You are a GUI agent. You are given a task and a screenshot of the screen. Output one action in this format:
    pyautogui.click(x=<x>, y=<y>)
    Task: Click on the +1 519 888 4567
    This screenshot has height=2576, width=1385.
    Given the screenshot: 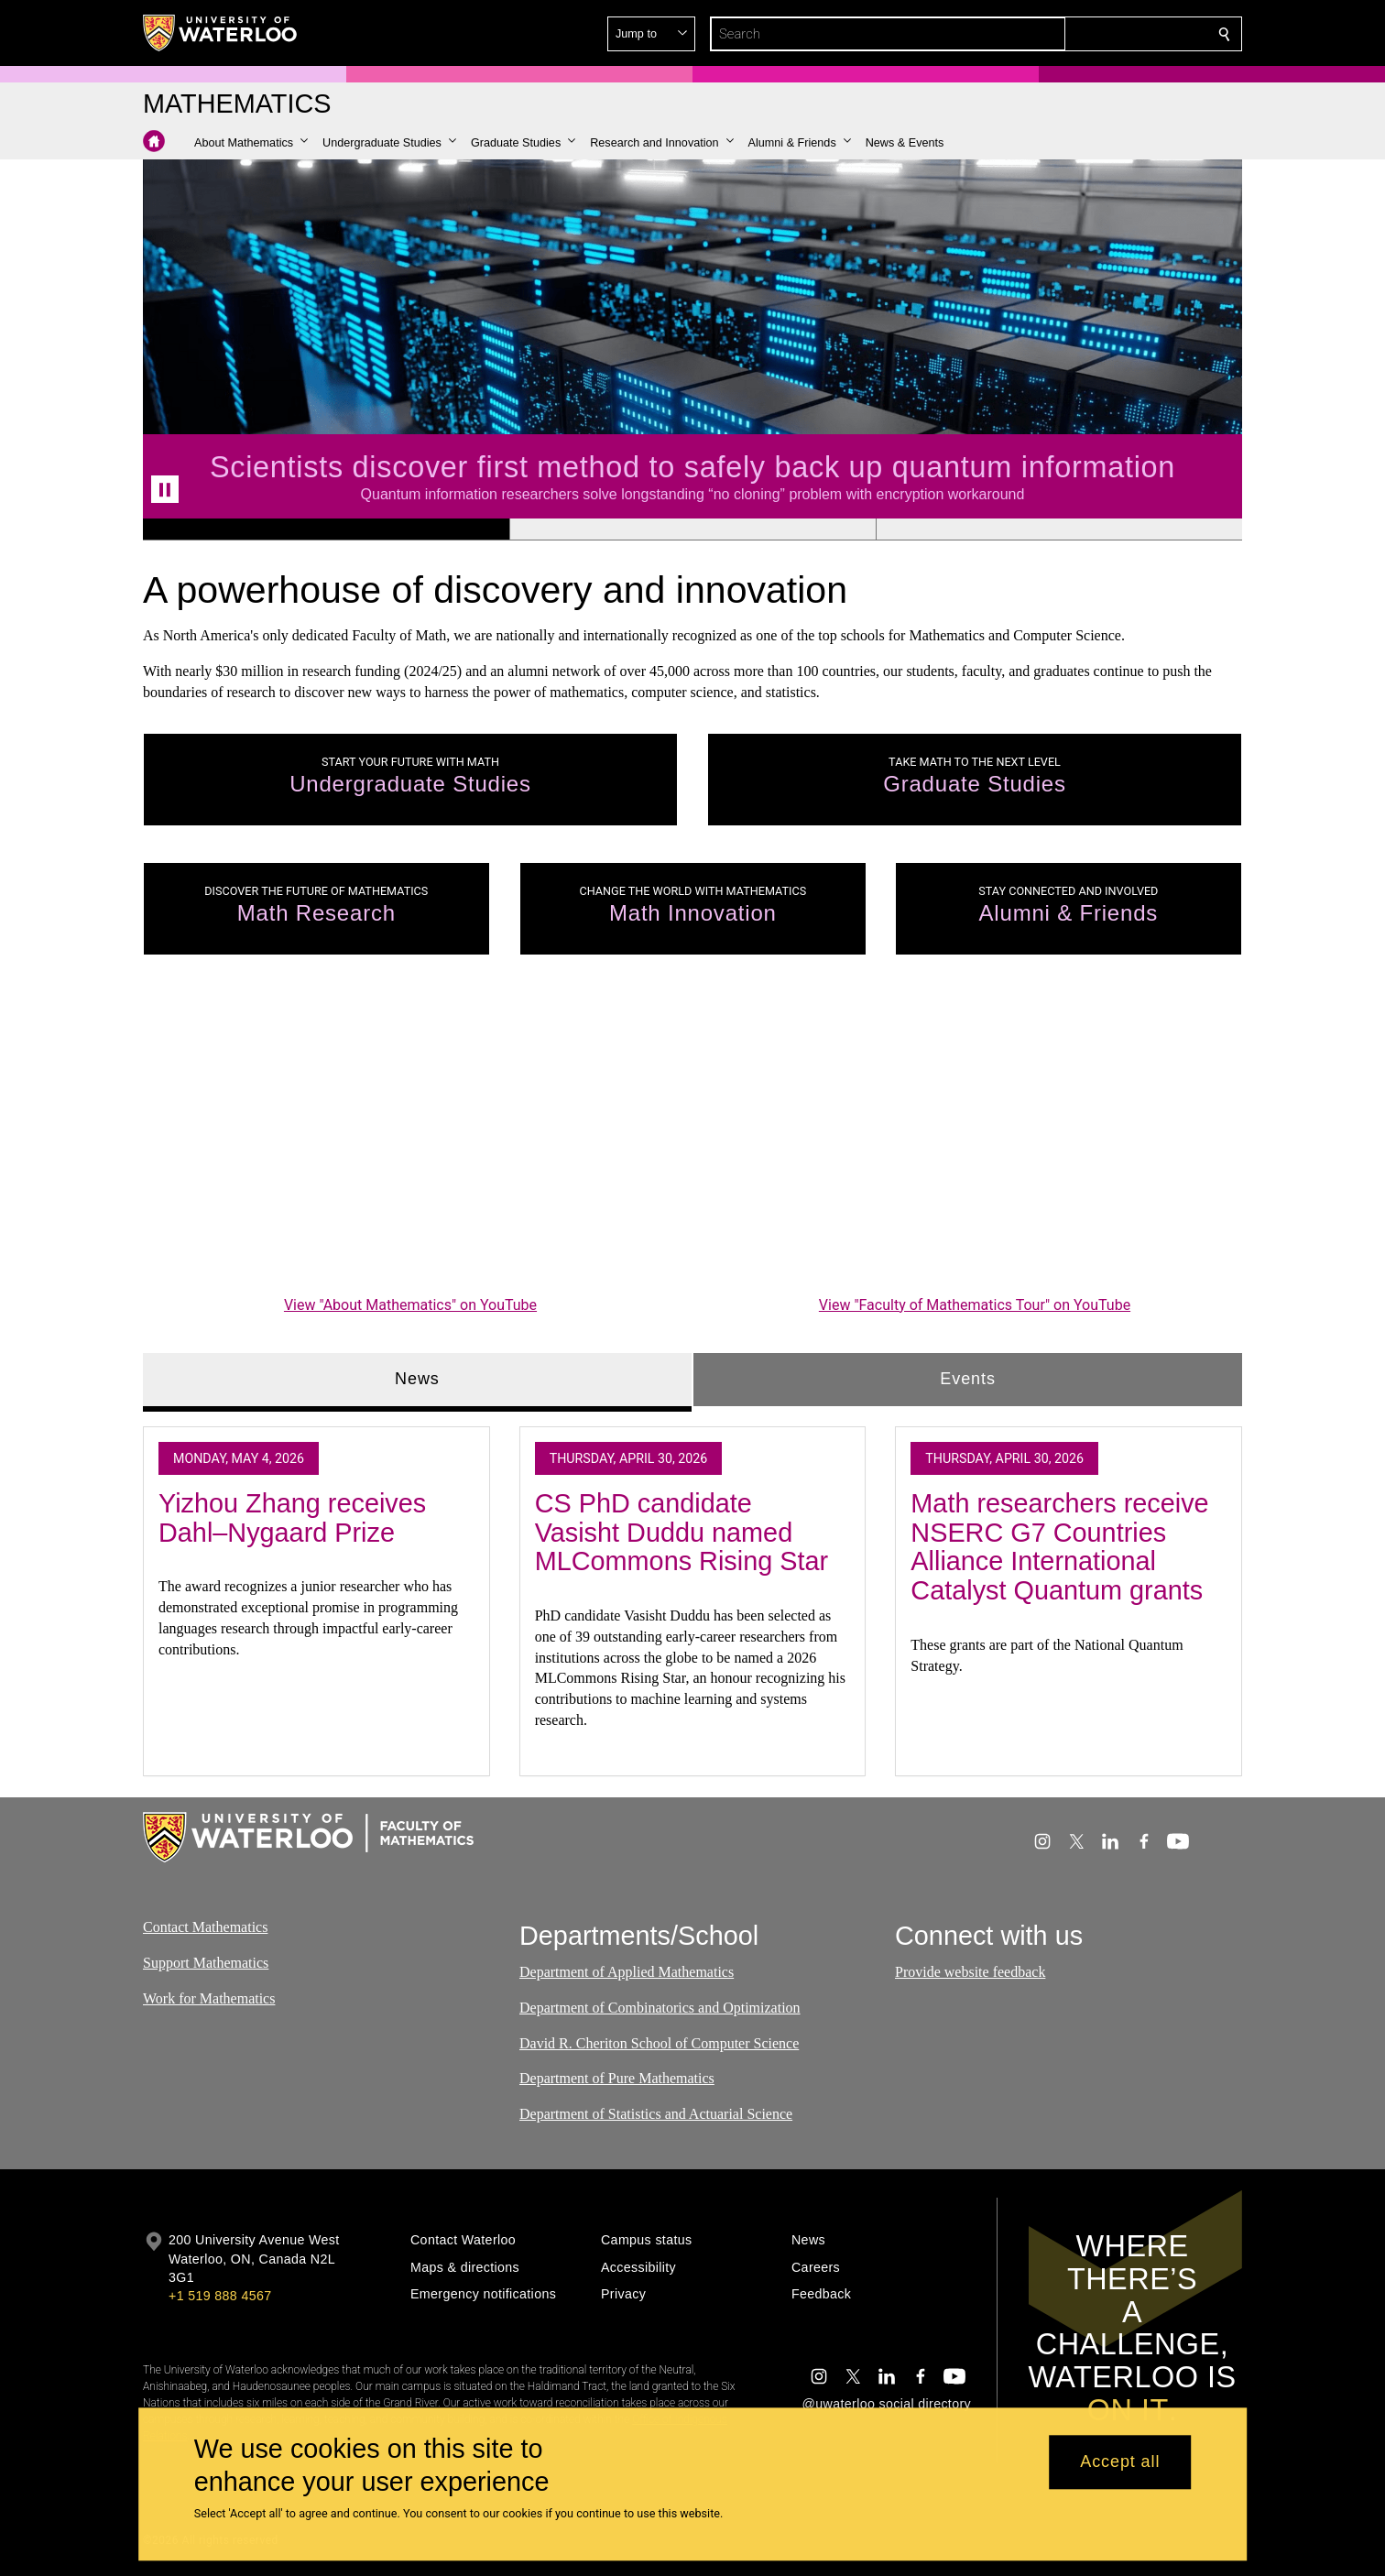 What is the action you would take?
    pyautogui.click(x=220, y=2295)
    